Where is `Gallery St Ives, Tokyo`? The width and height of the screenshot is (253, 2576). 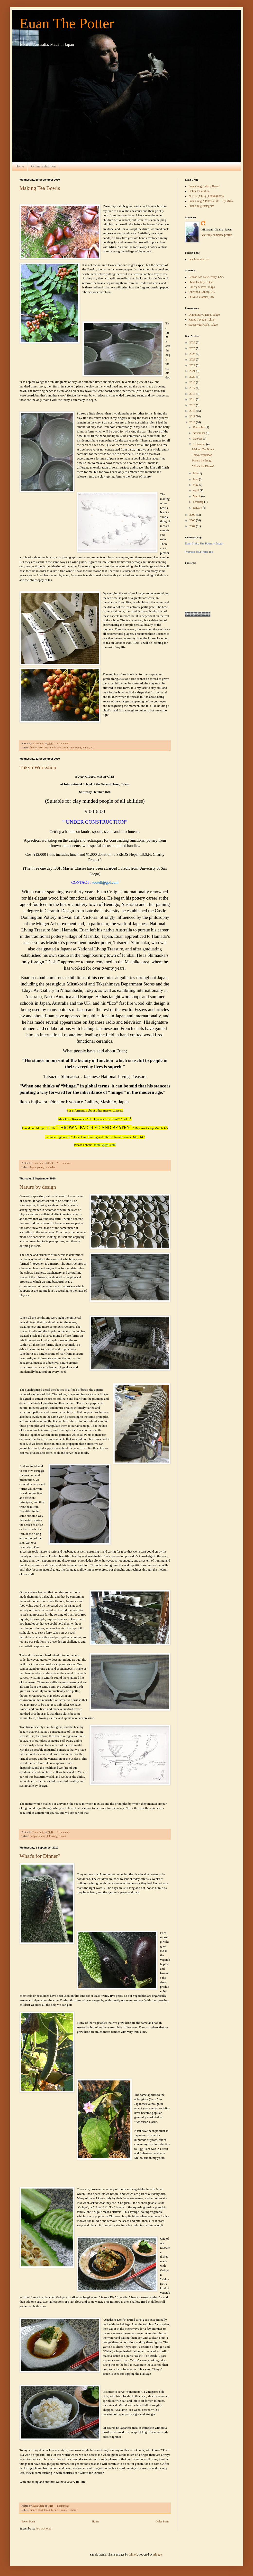 Gallery St Ives, Tokyo is located at coordinates (202, 287).